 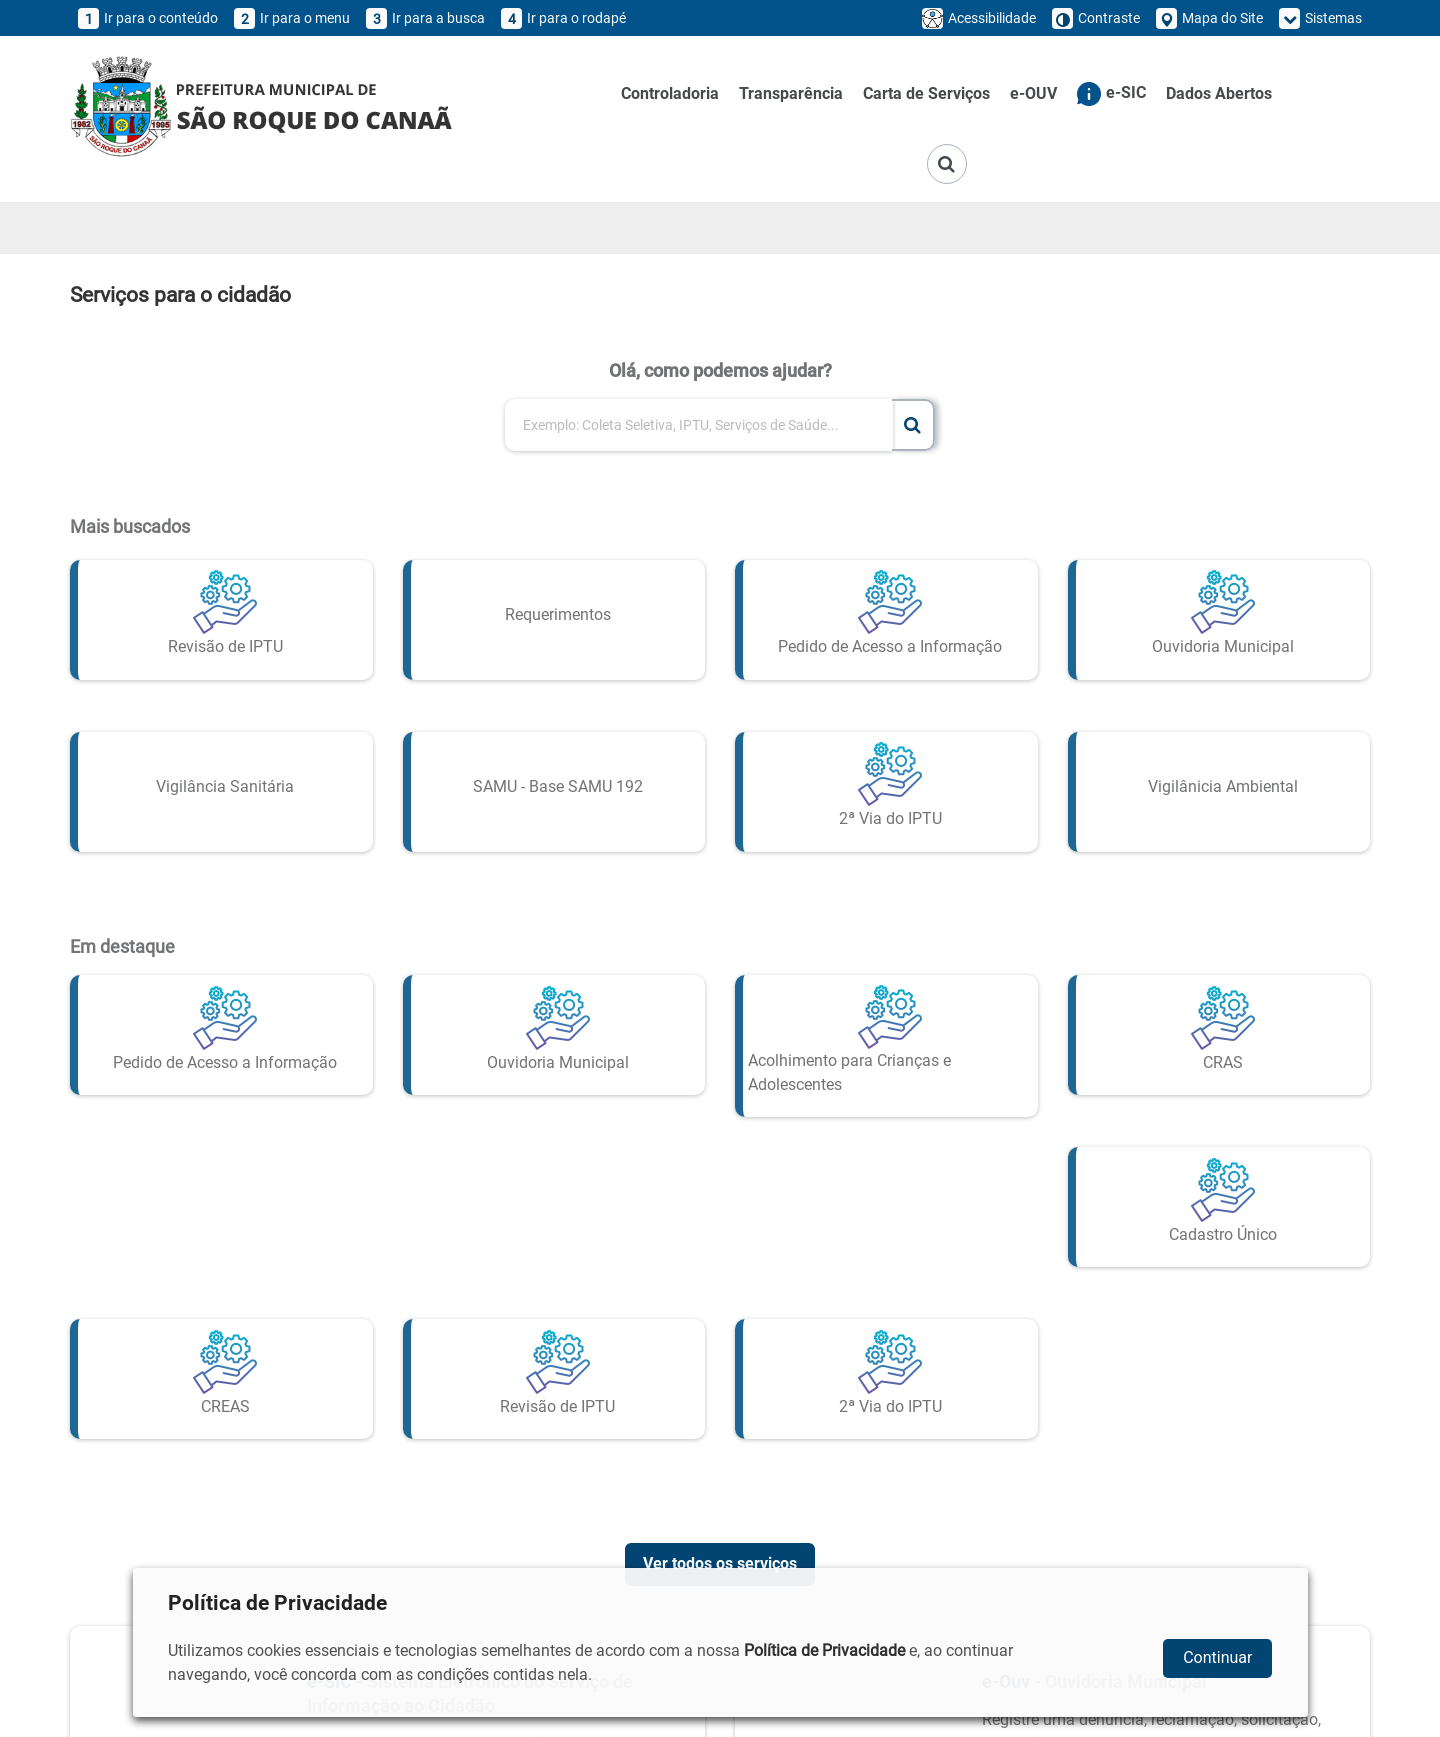 What do you see at coordinates (148, 18) in the screenshot?
I see `Ir para o conteúdo` at bounding box center [148, 18].